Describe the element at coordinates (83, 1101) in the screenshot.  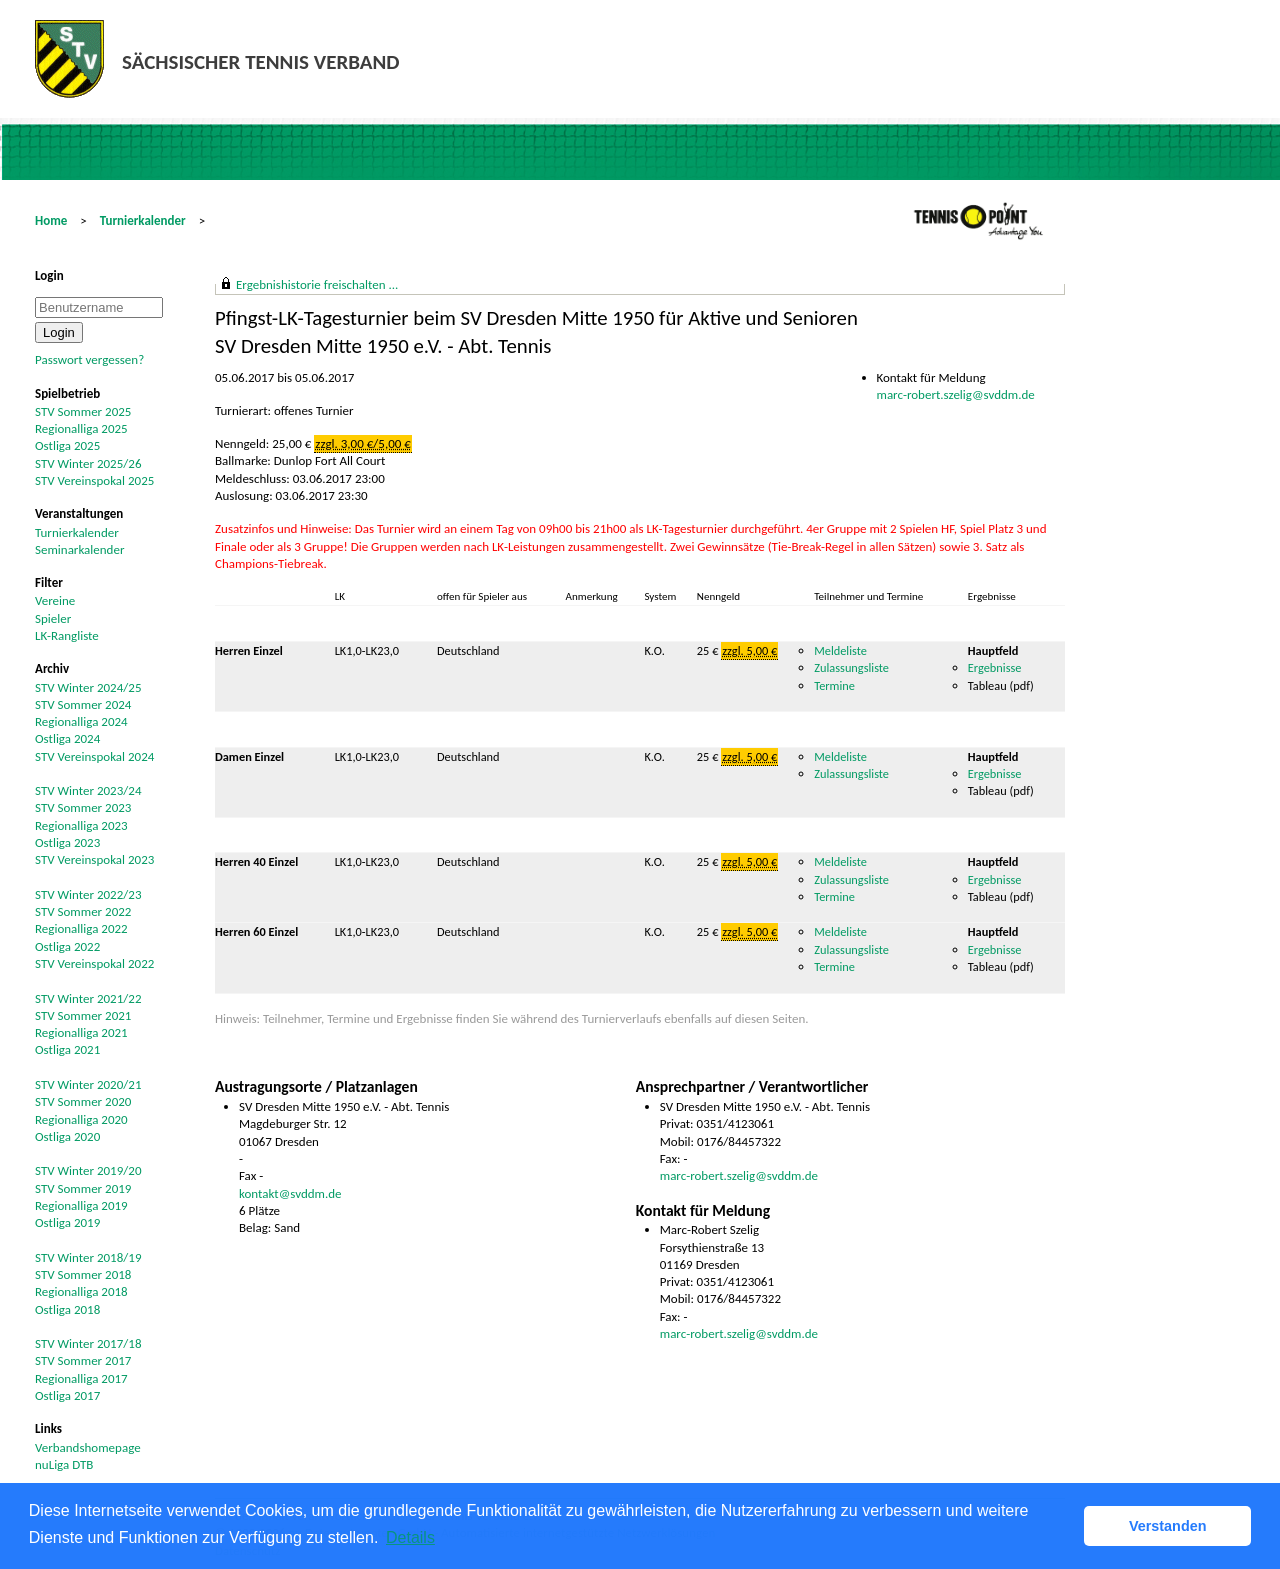
I see `STV Sommer 2020` at that location.